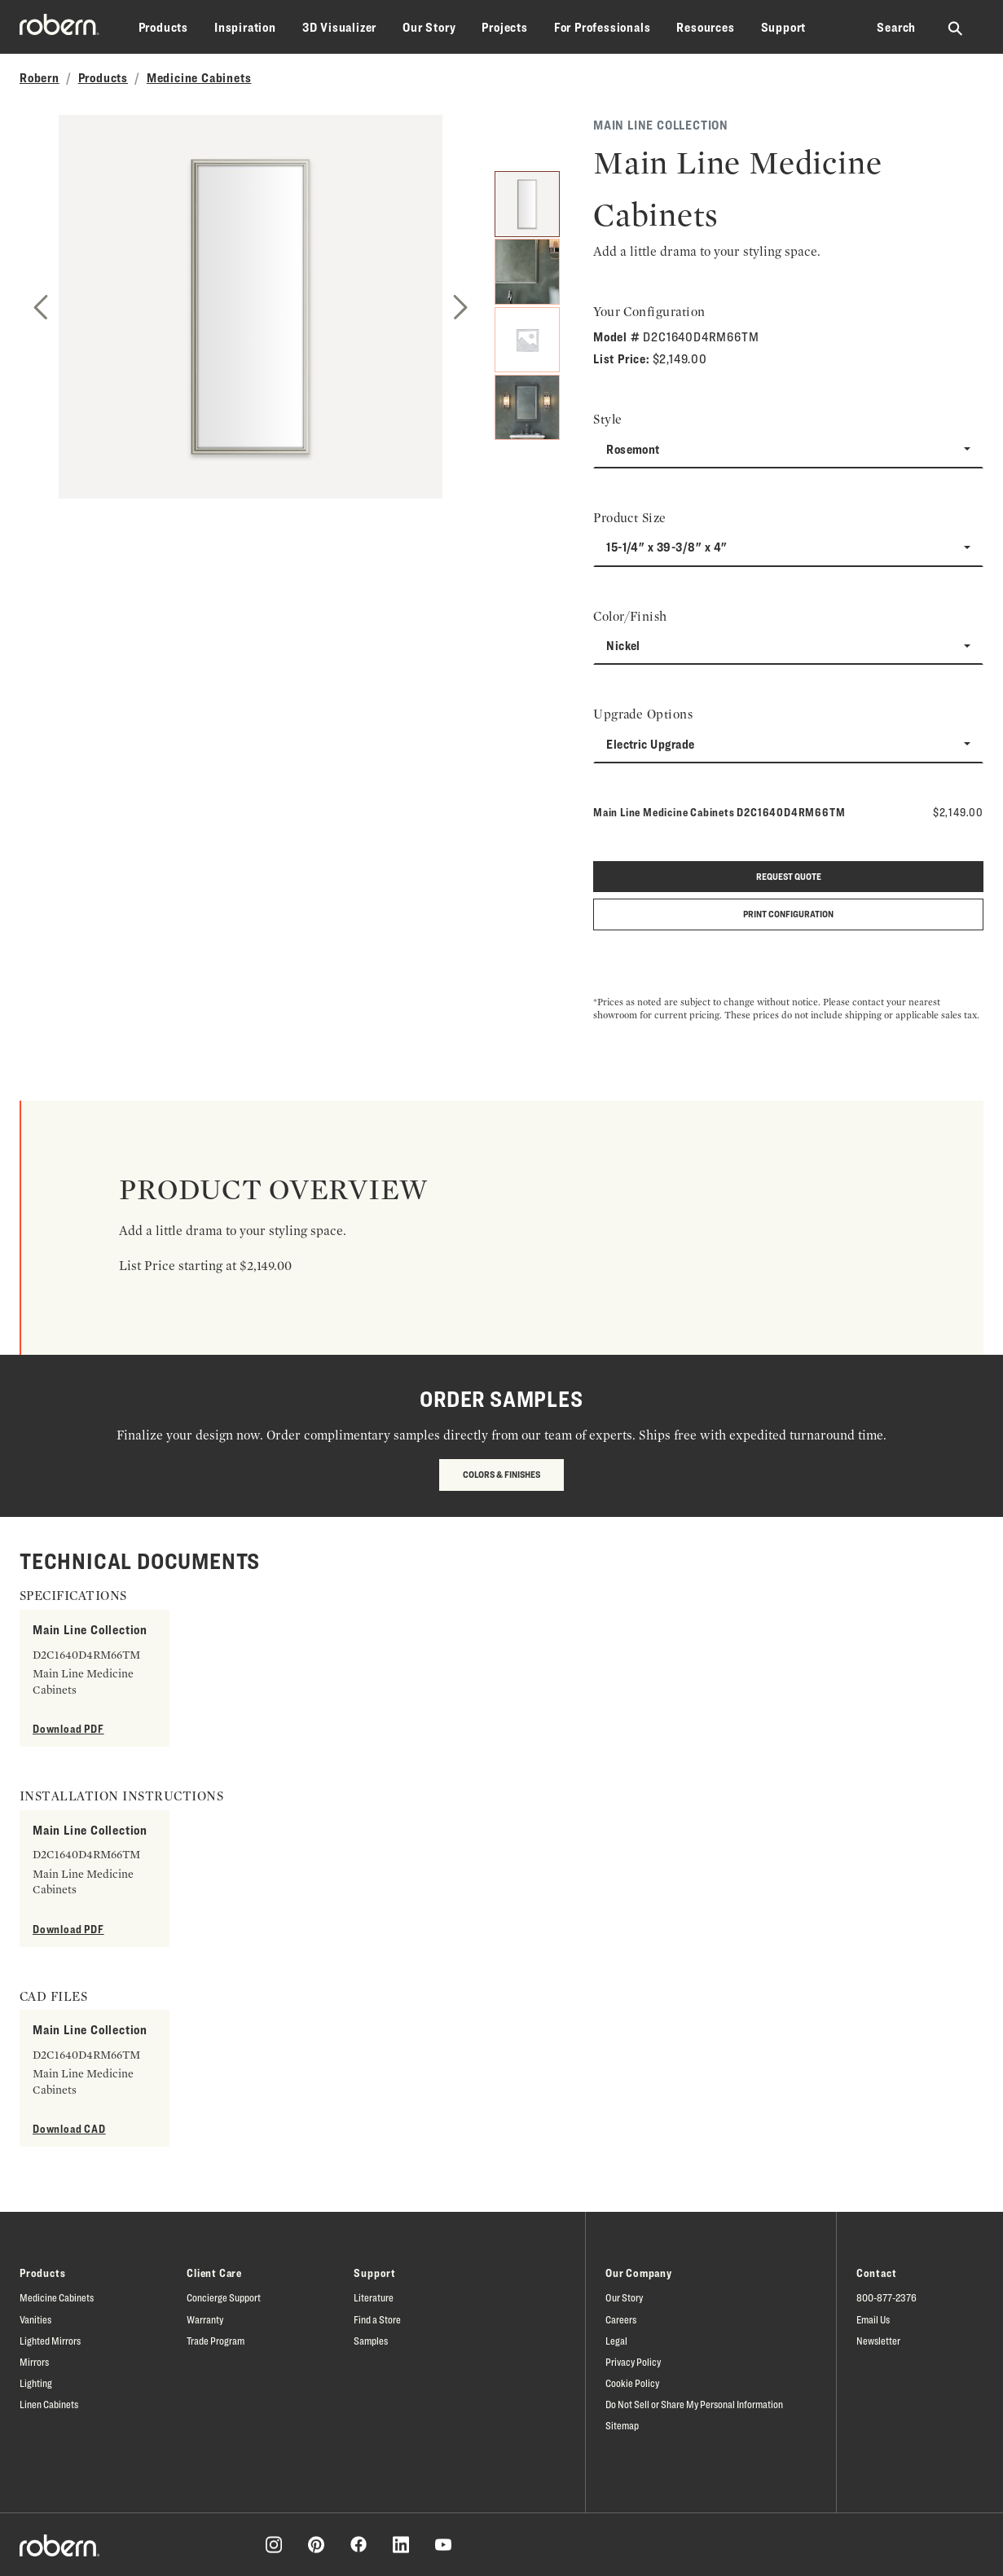 The width and height of the screenshot is (1003, 2576). I want to click on Newsletter, so click(878, 2340).